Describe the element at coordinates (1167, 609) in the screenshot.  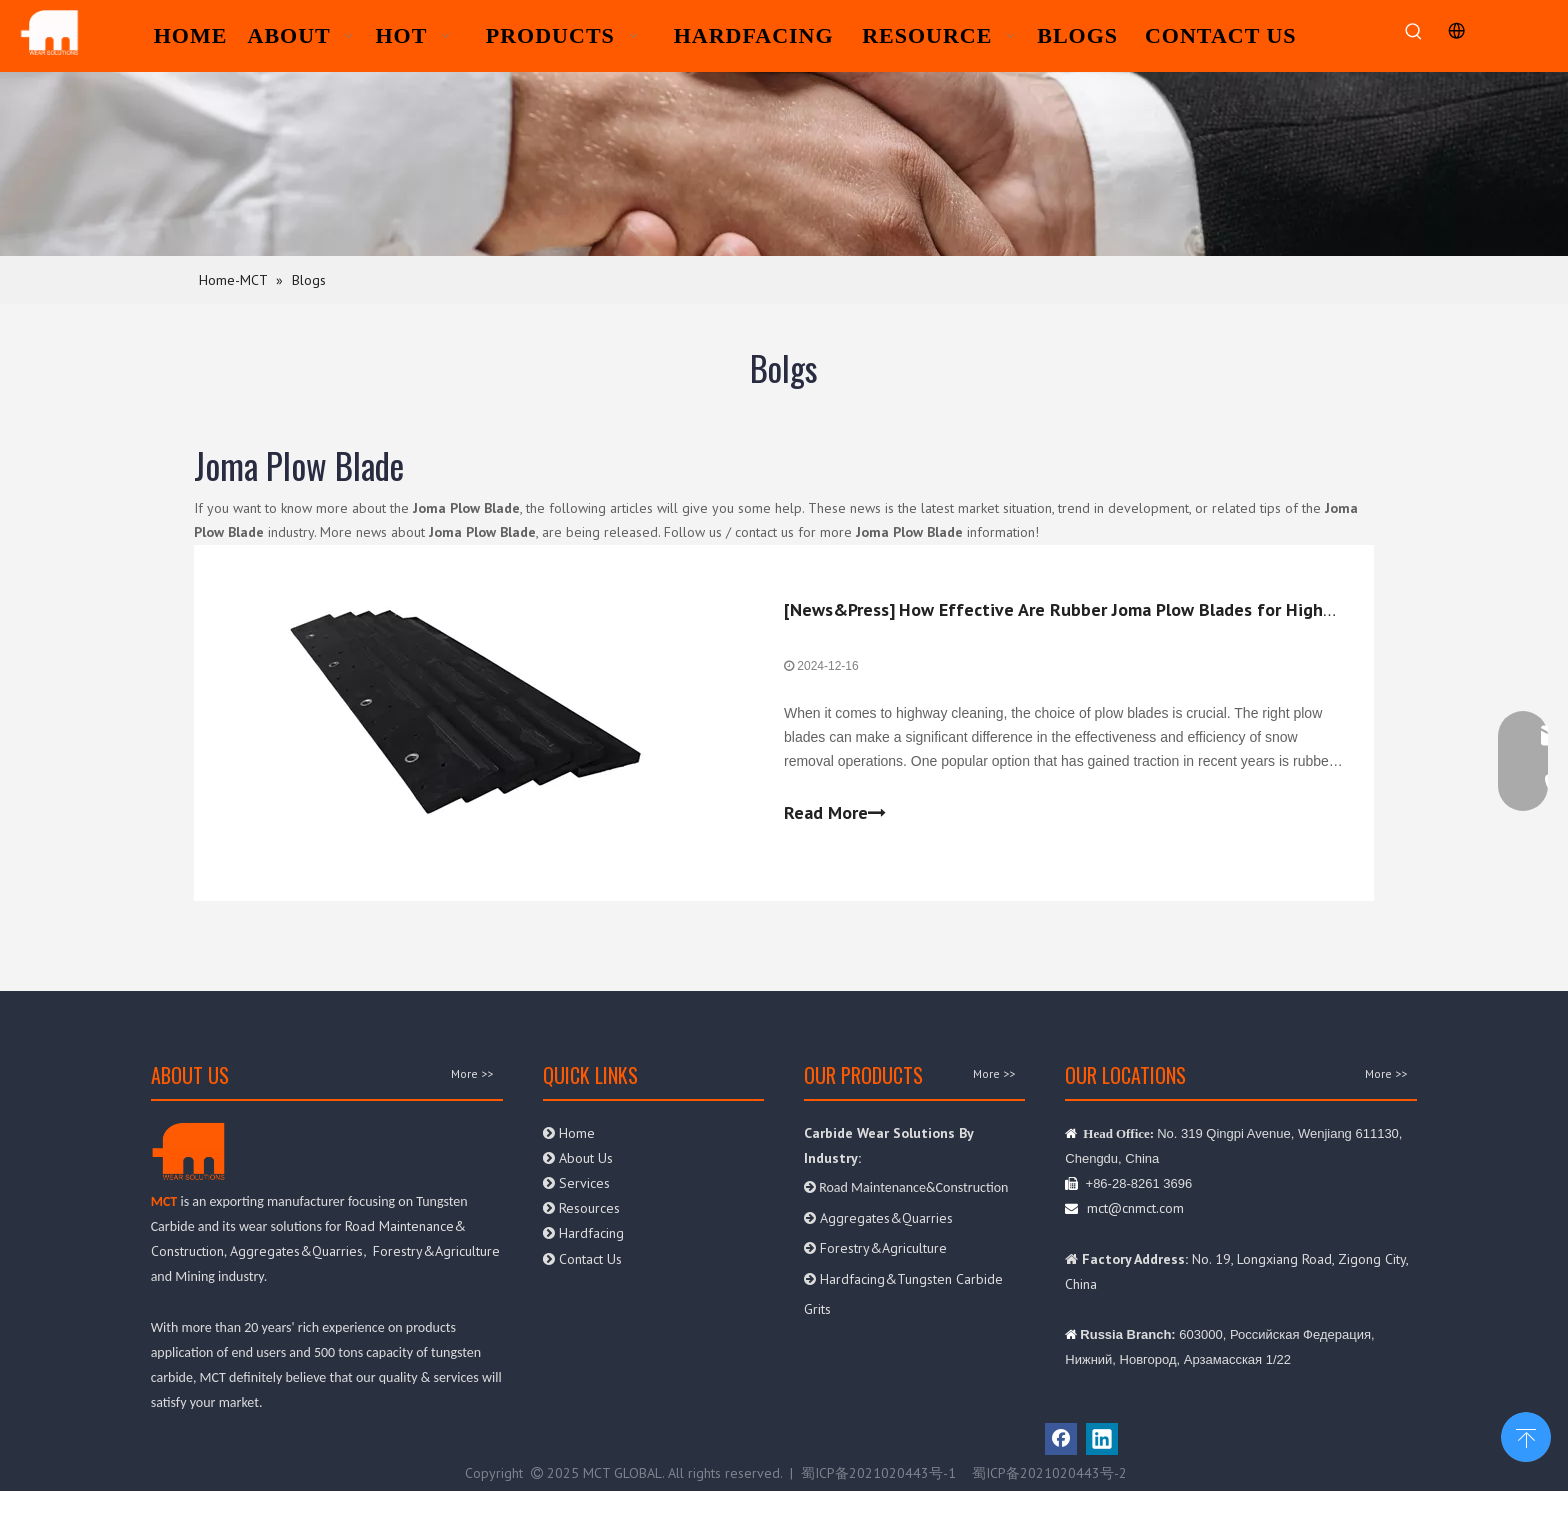
I see `How Effective Are Rubber Joma Plow Blades for Highway Cleaning?` at that location.